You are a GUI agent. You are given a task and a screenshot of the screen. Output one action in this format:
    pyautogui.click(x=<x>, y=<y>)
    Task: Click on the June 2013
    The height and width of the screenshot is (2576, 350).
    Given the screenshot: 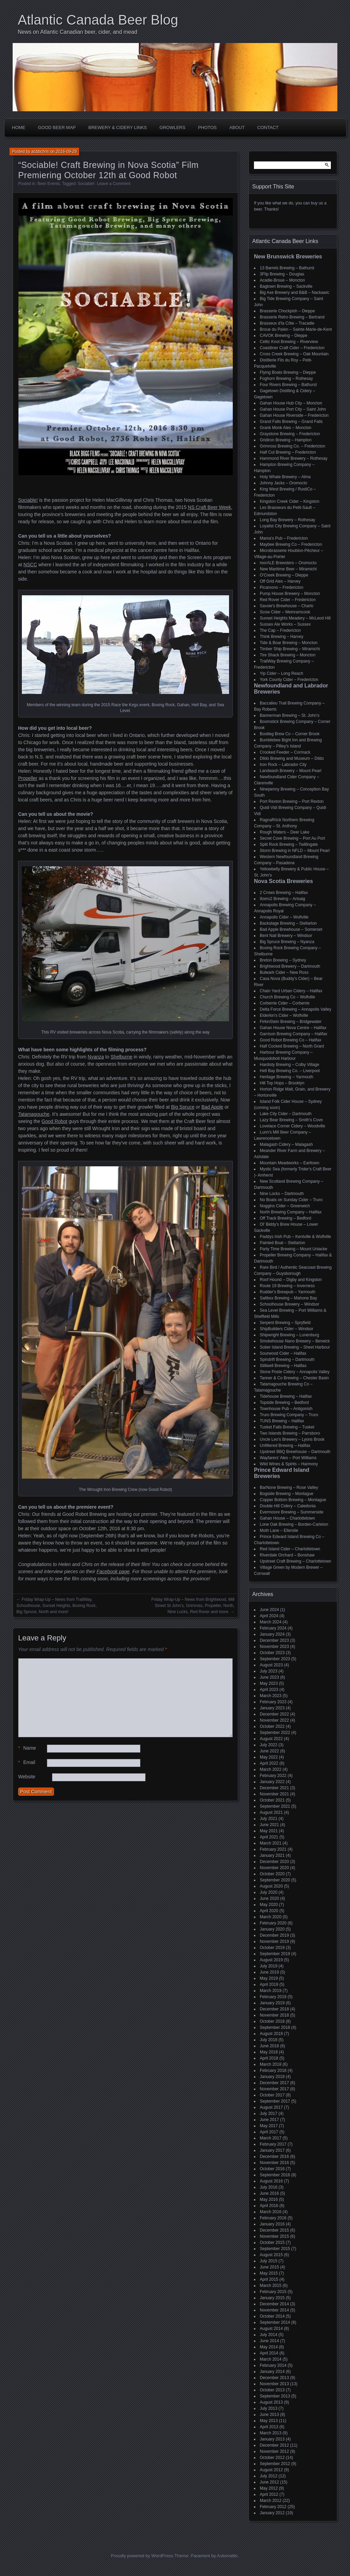 What is the action you would take?
    pyautogui.click(x=269, y=2414)
    